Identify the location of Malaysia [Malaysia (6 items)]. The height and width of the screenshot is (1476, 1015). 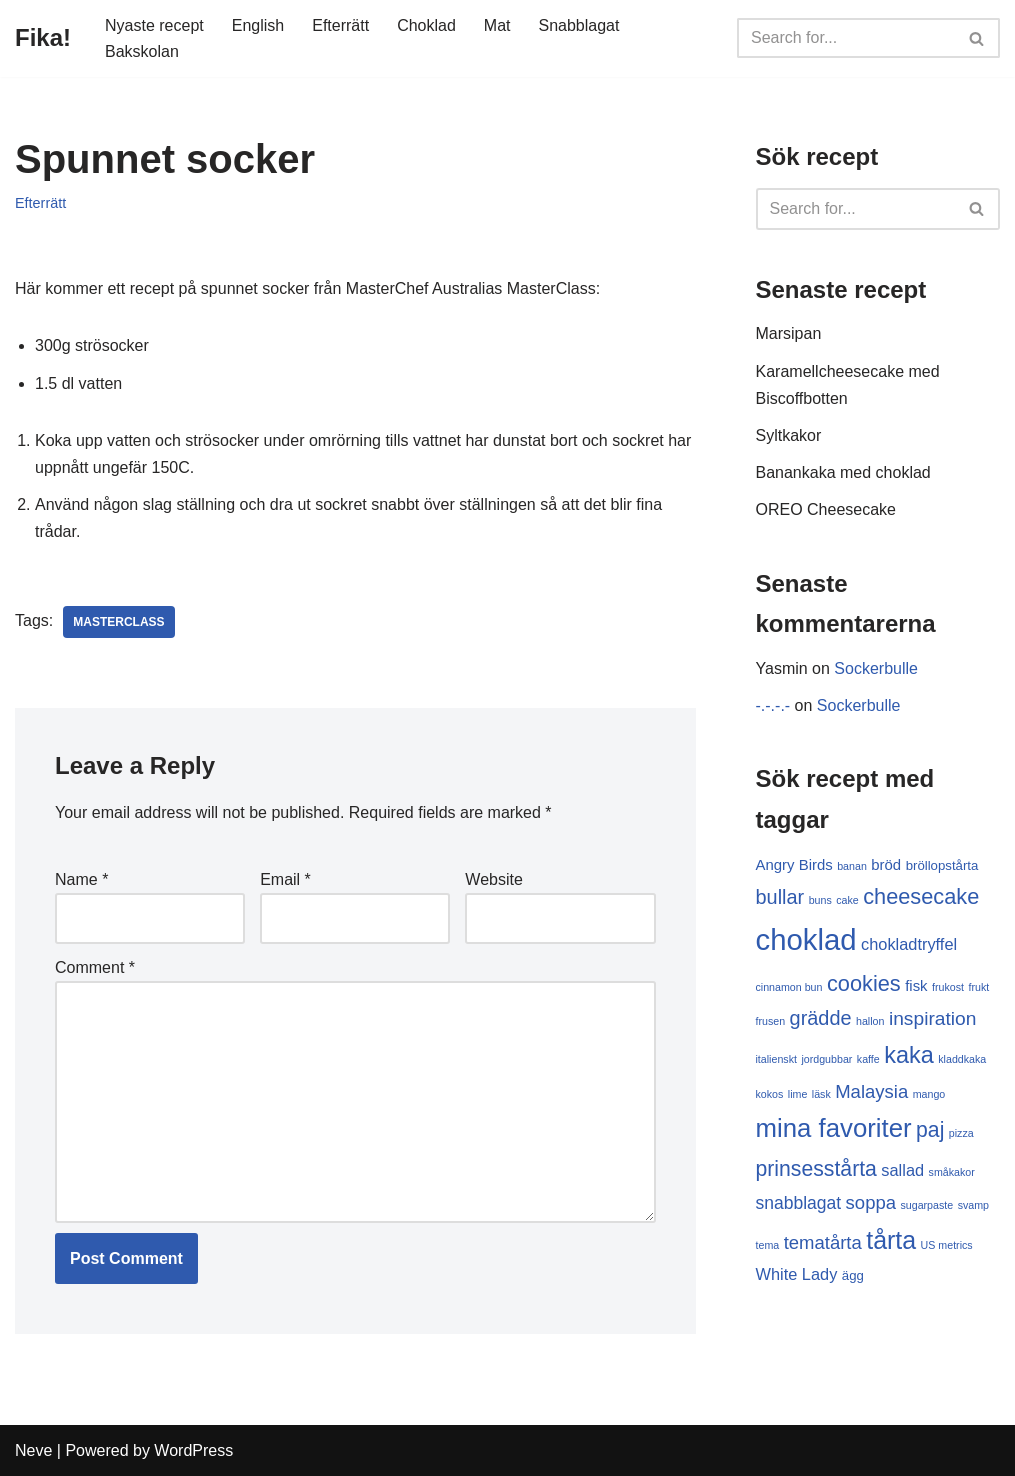
(871, 1091).